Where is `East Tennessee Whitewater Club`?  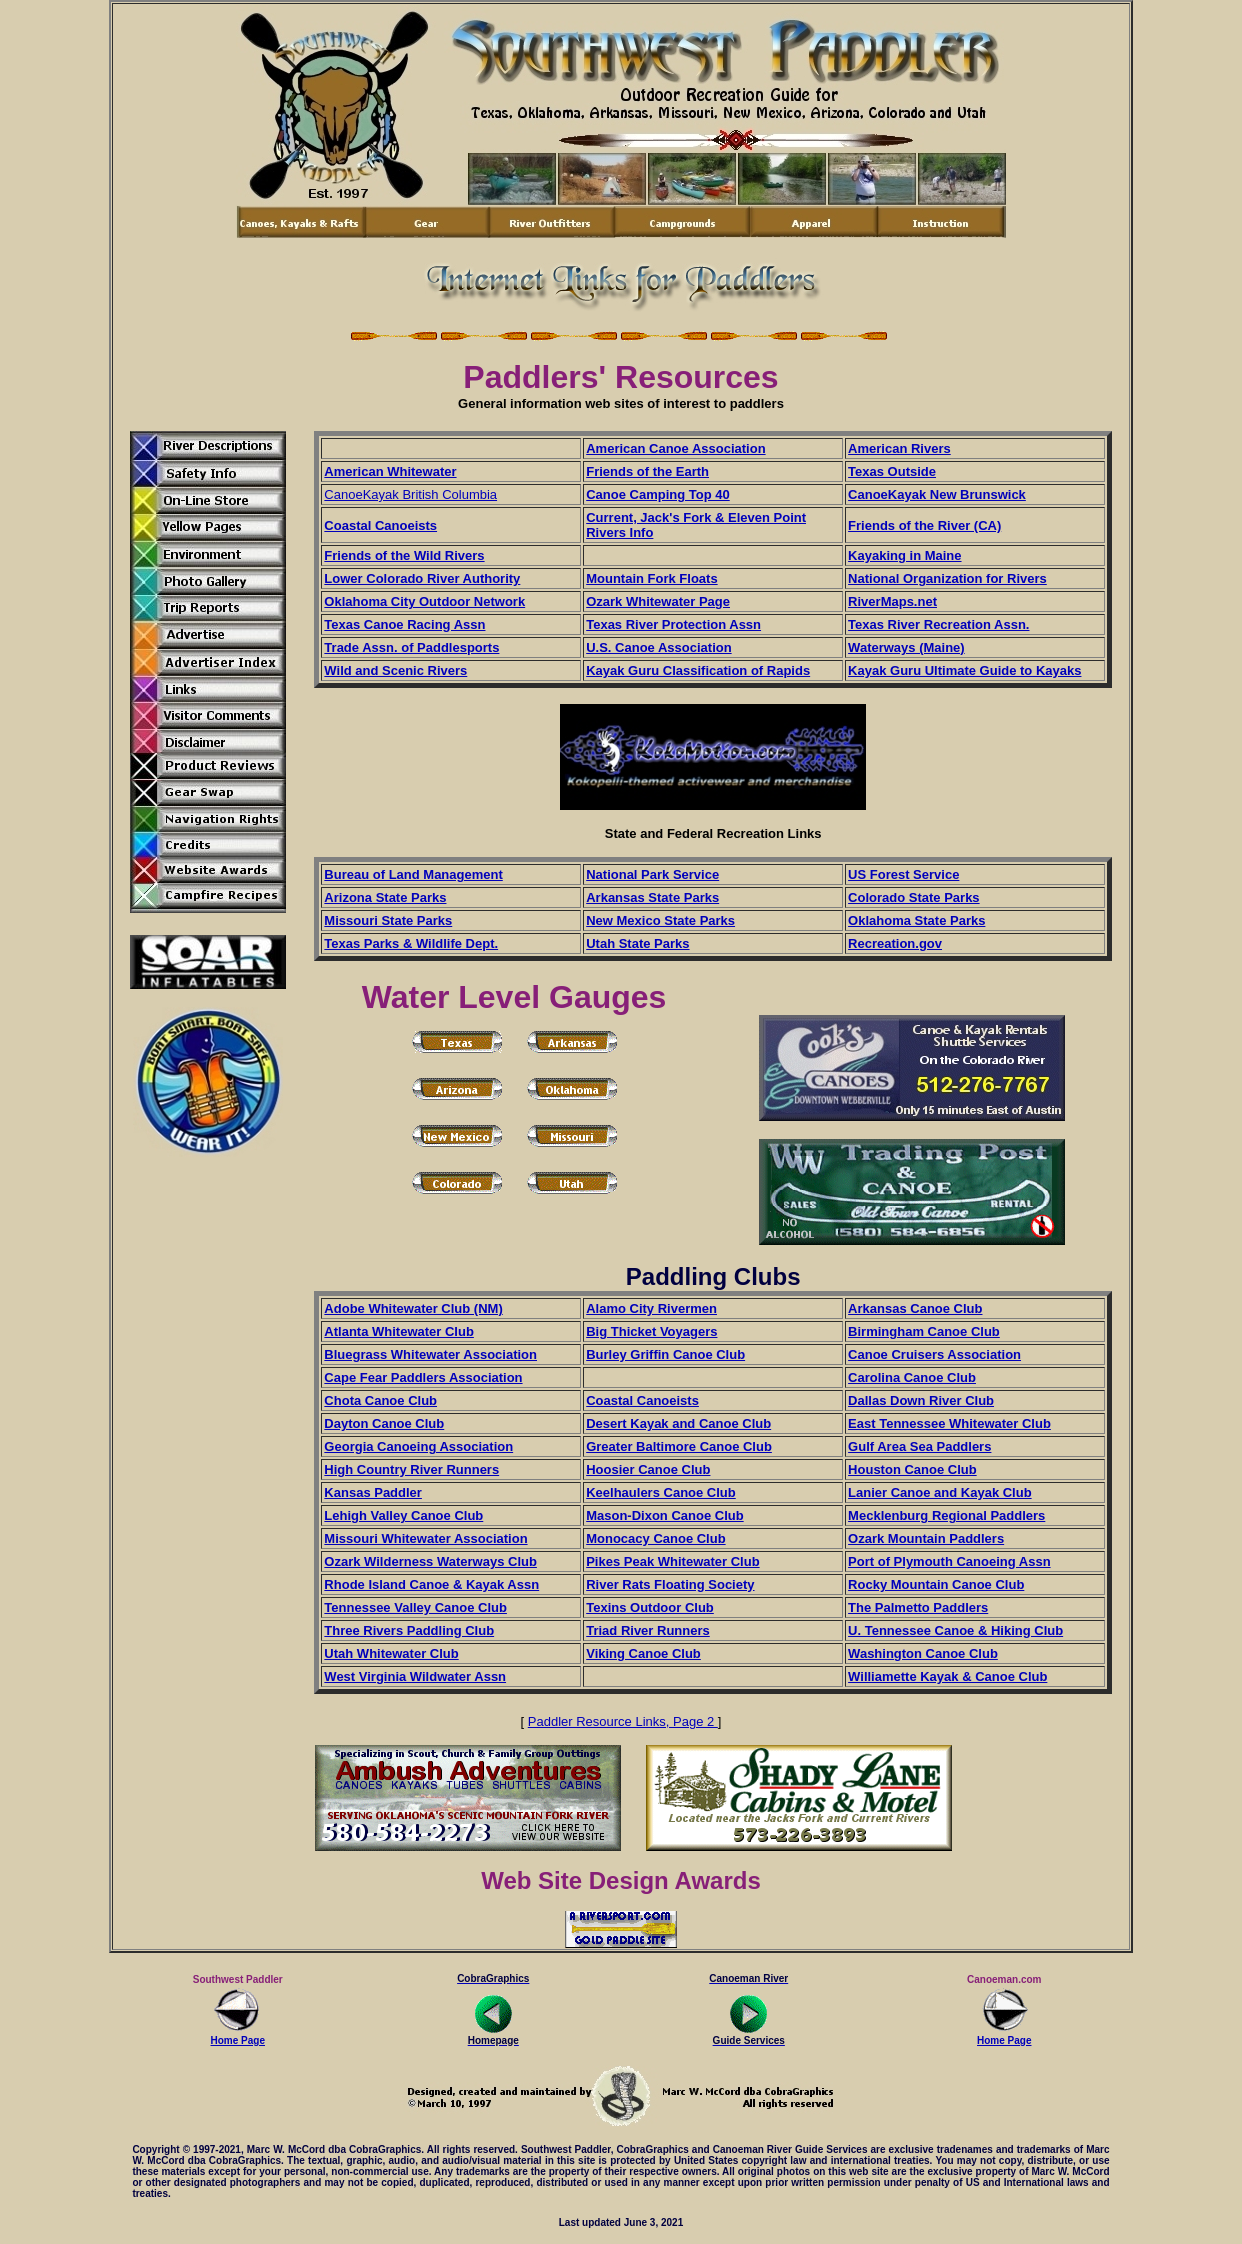 East Tennessee Whitewater Club is located at coordinates (949, 1423).